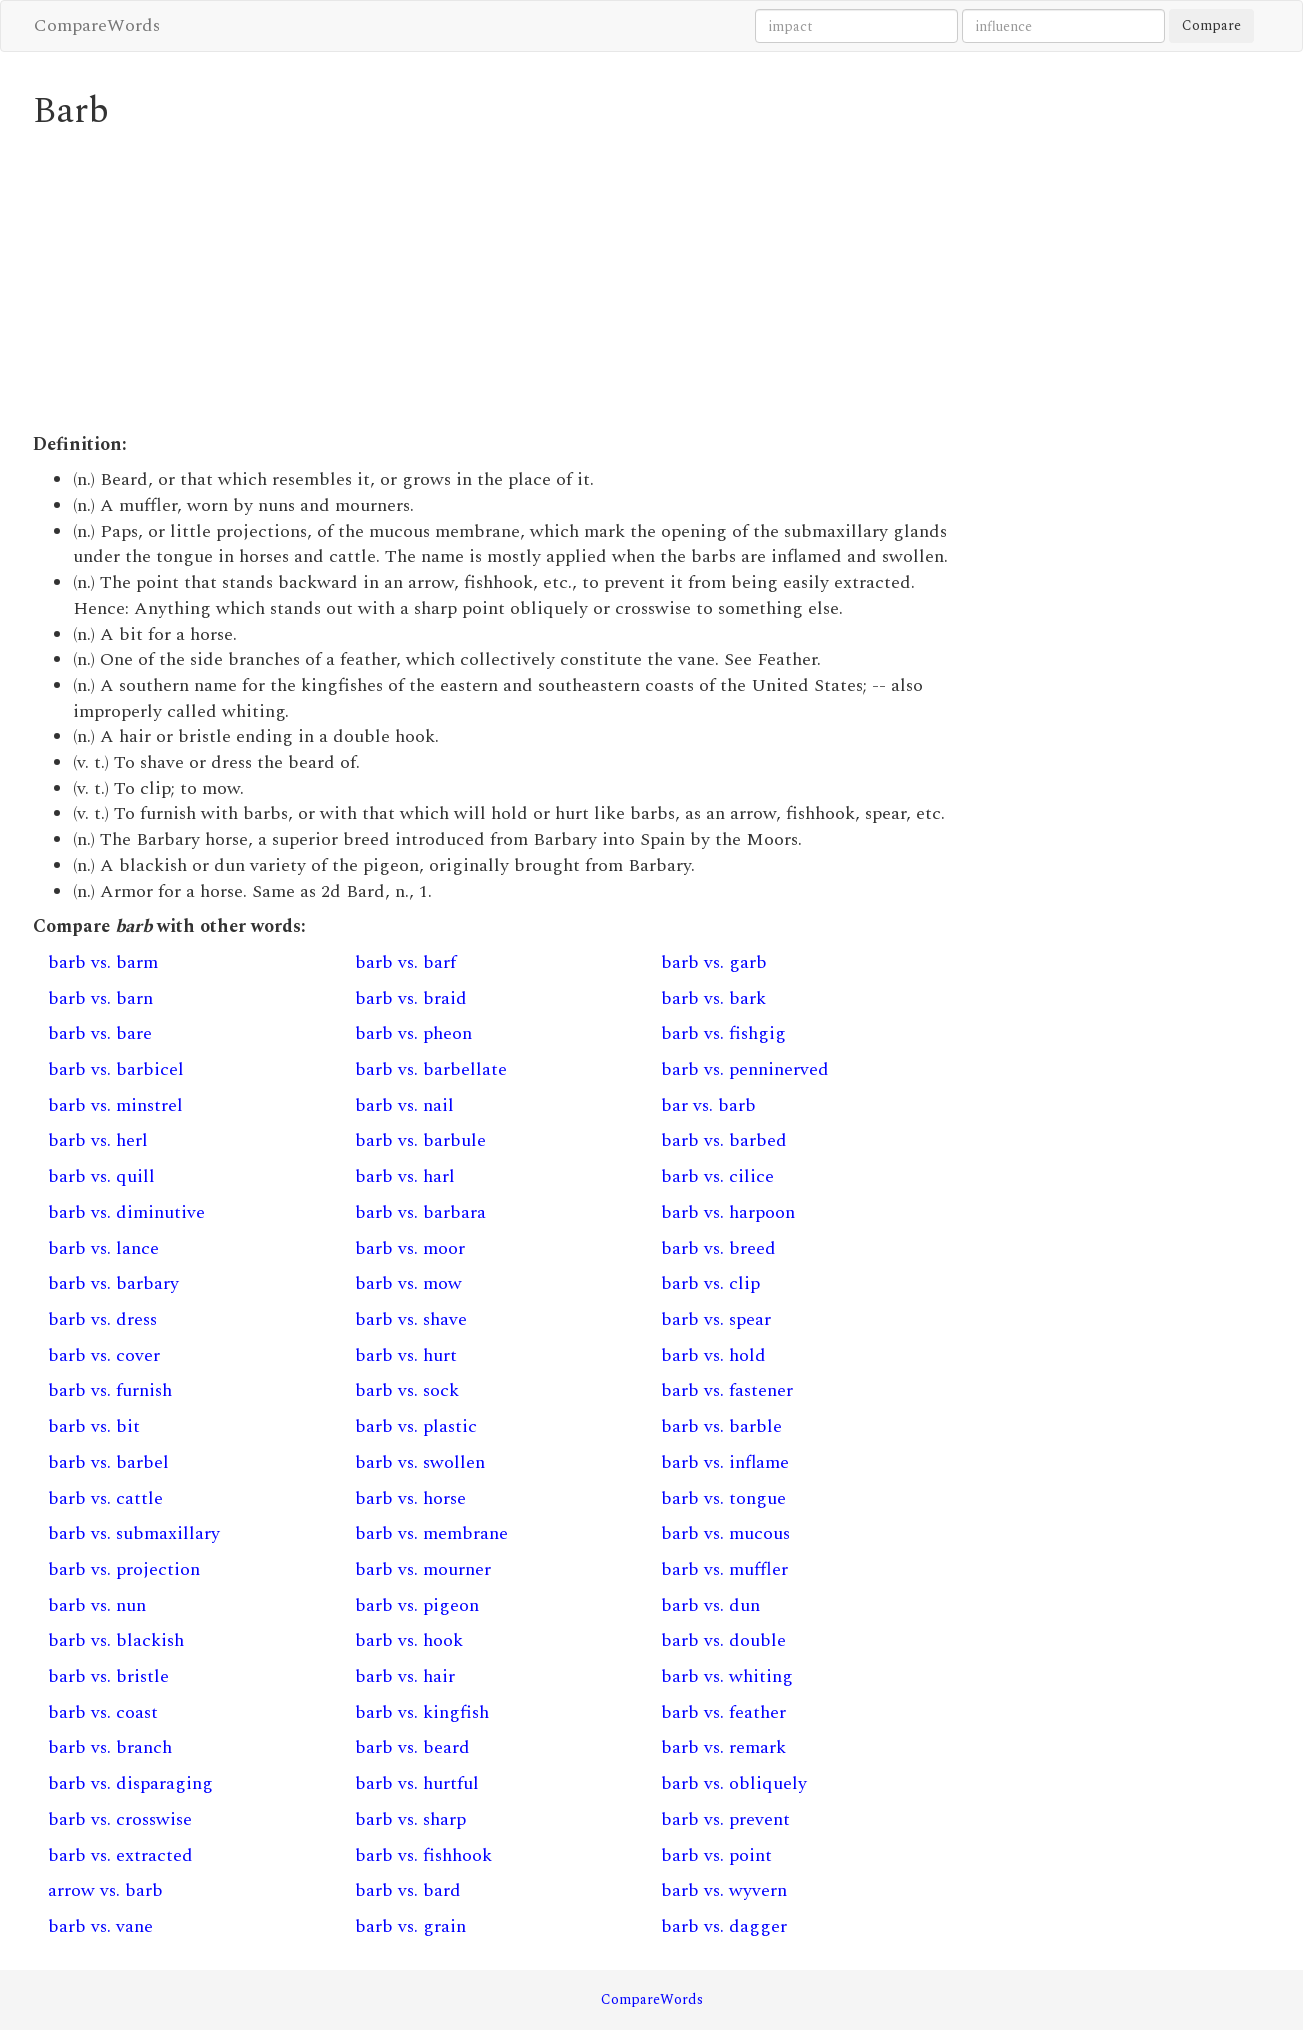  I want to click on barb vs. dun, so click(710, 1605).